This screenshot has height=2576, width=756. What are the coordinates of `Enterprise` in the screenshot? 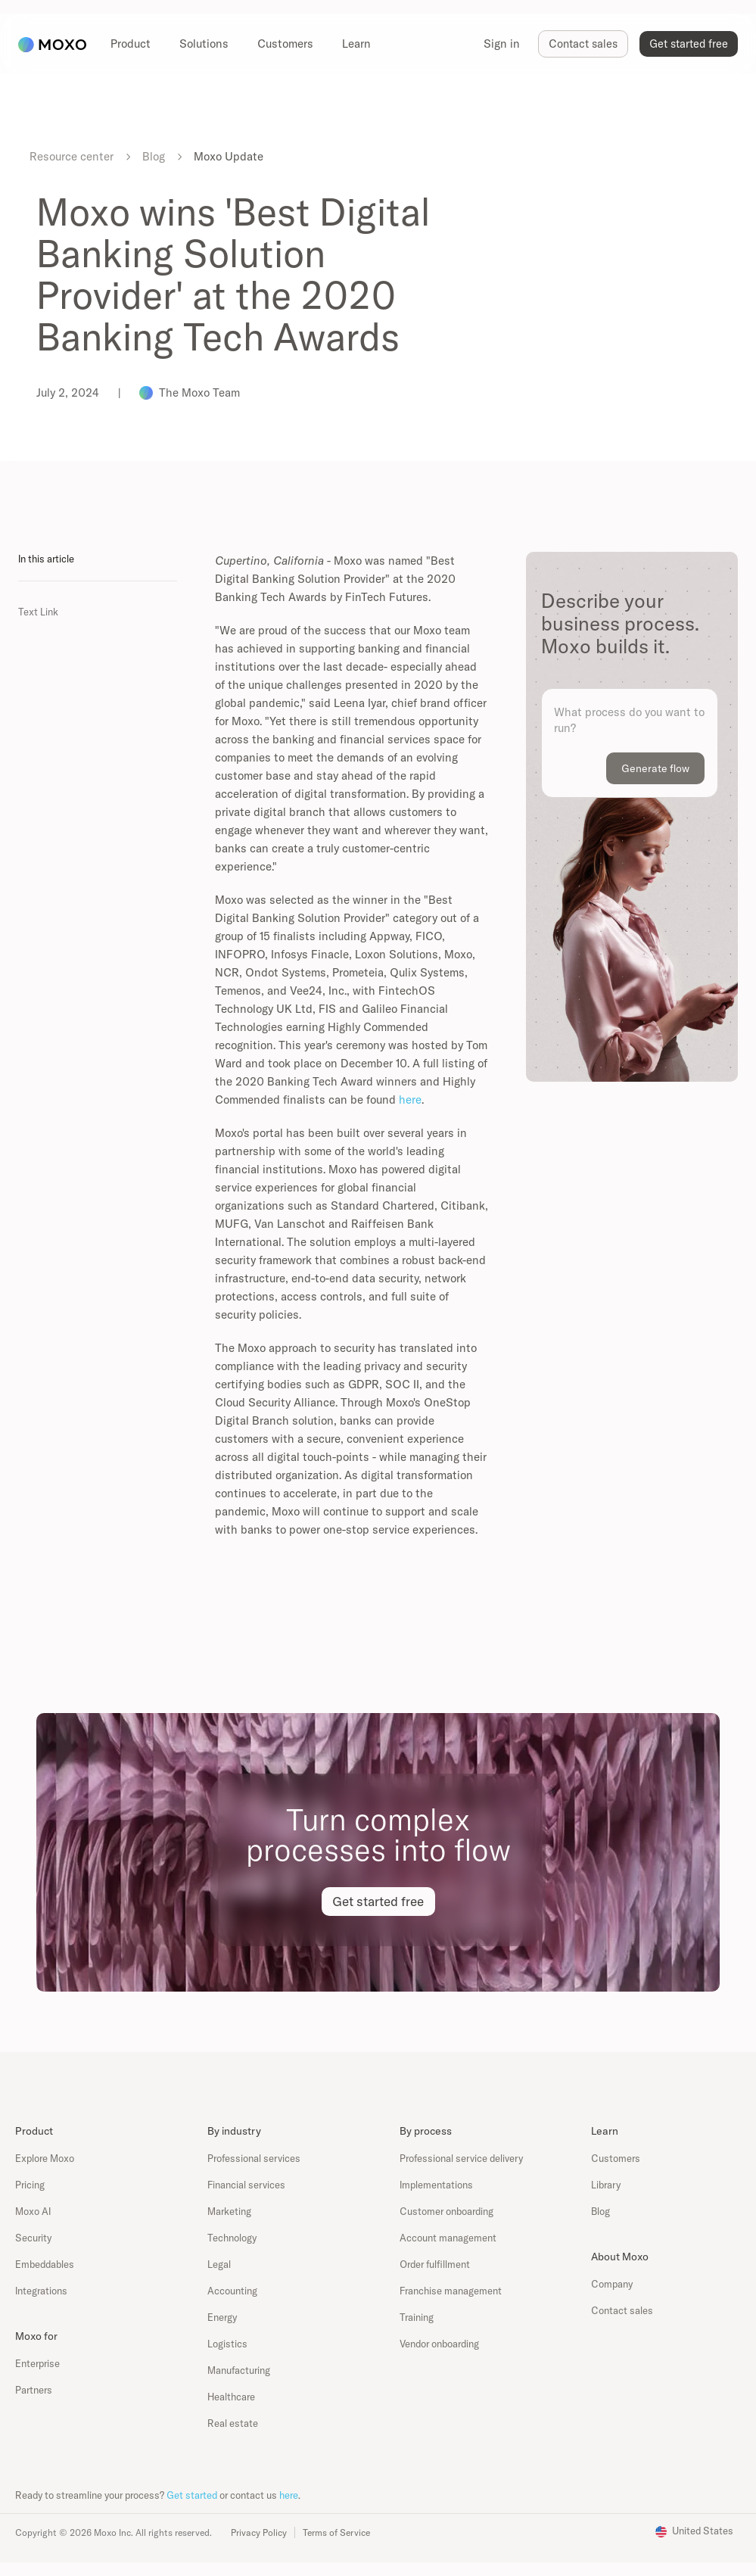 It's located at (37, 2363).